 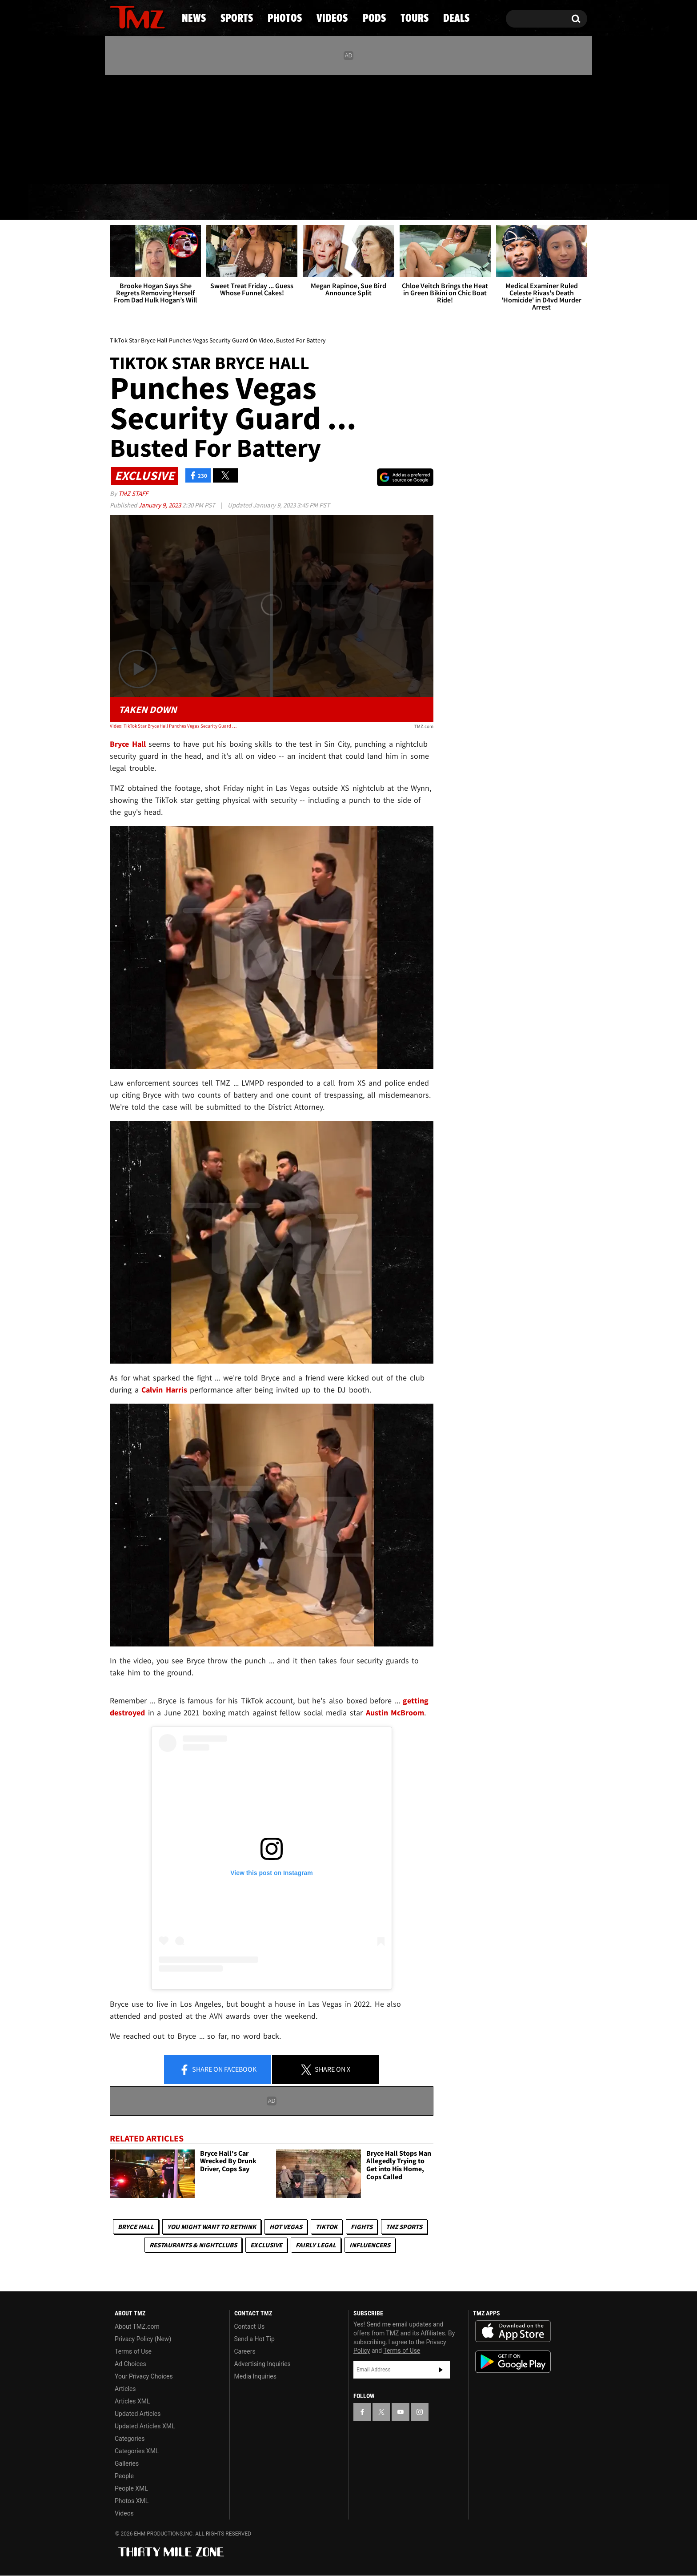 I want to click on Categories, so click(x=129, y=2438).